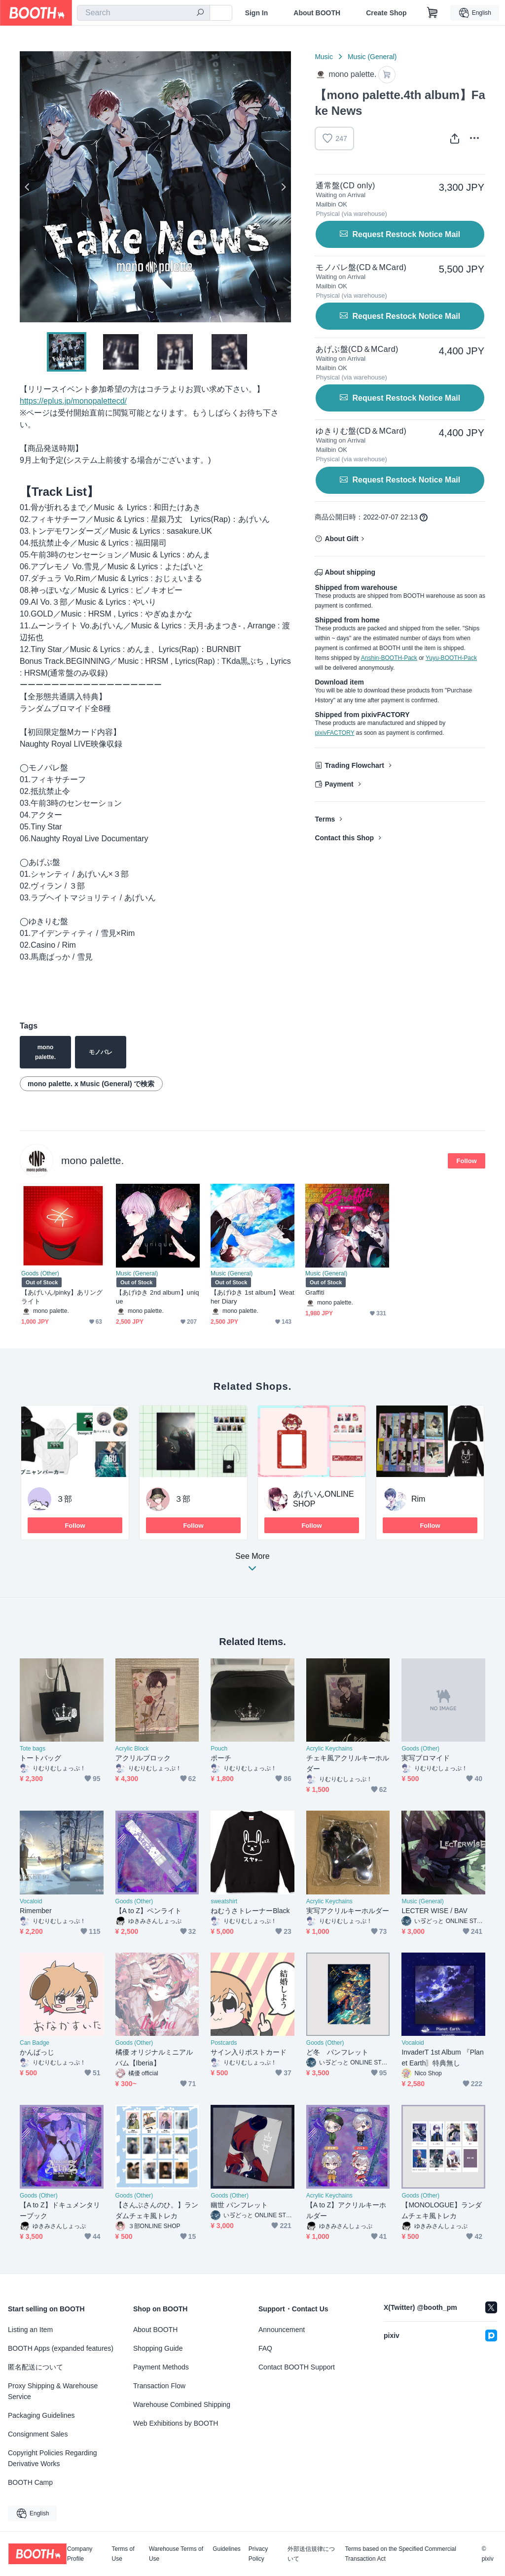  Describe the element at coordinates (252, 1297) in the screenshot. I see `【あげゆき 1st album】Weather Diary` at that location.